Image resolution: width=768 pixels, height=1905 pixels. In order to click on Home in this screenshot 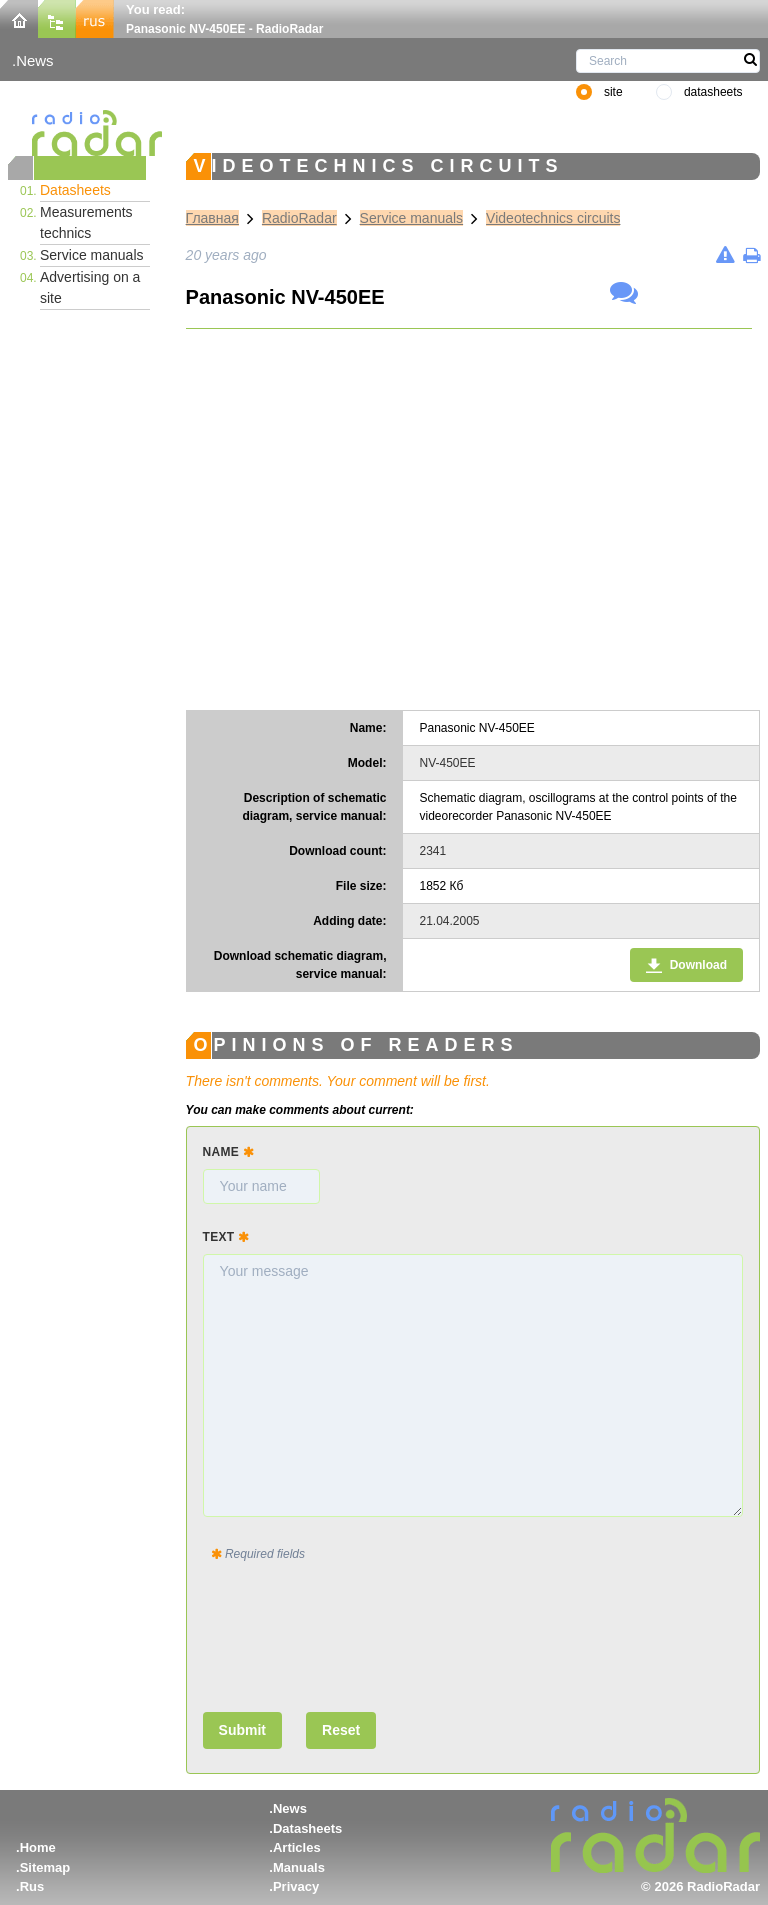, I will do `click(38, 1847)`.